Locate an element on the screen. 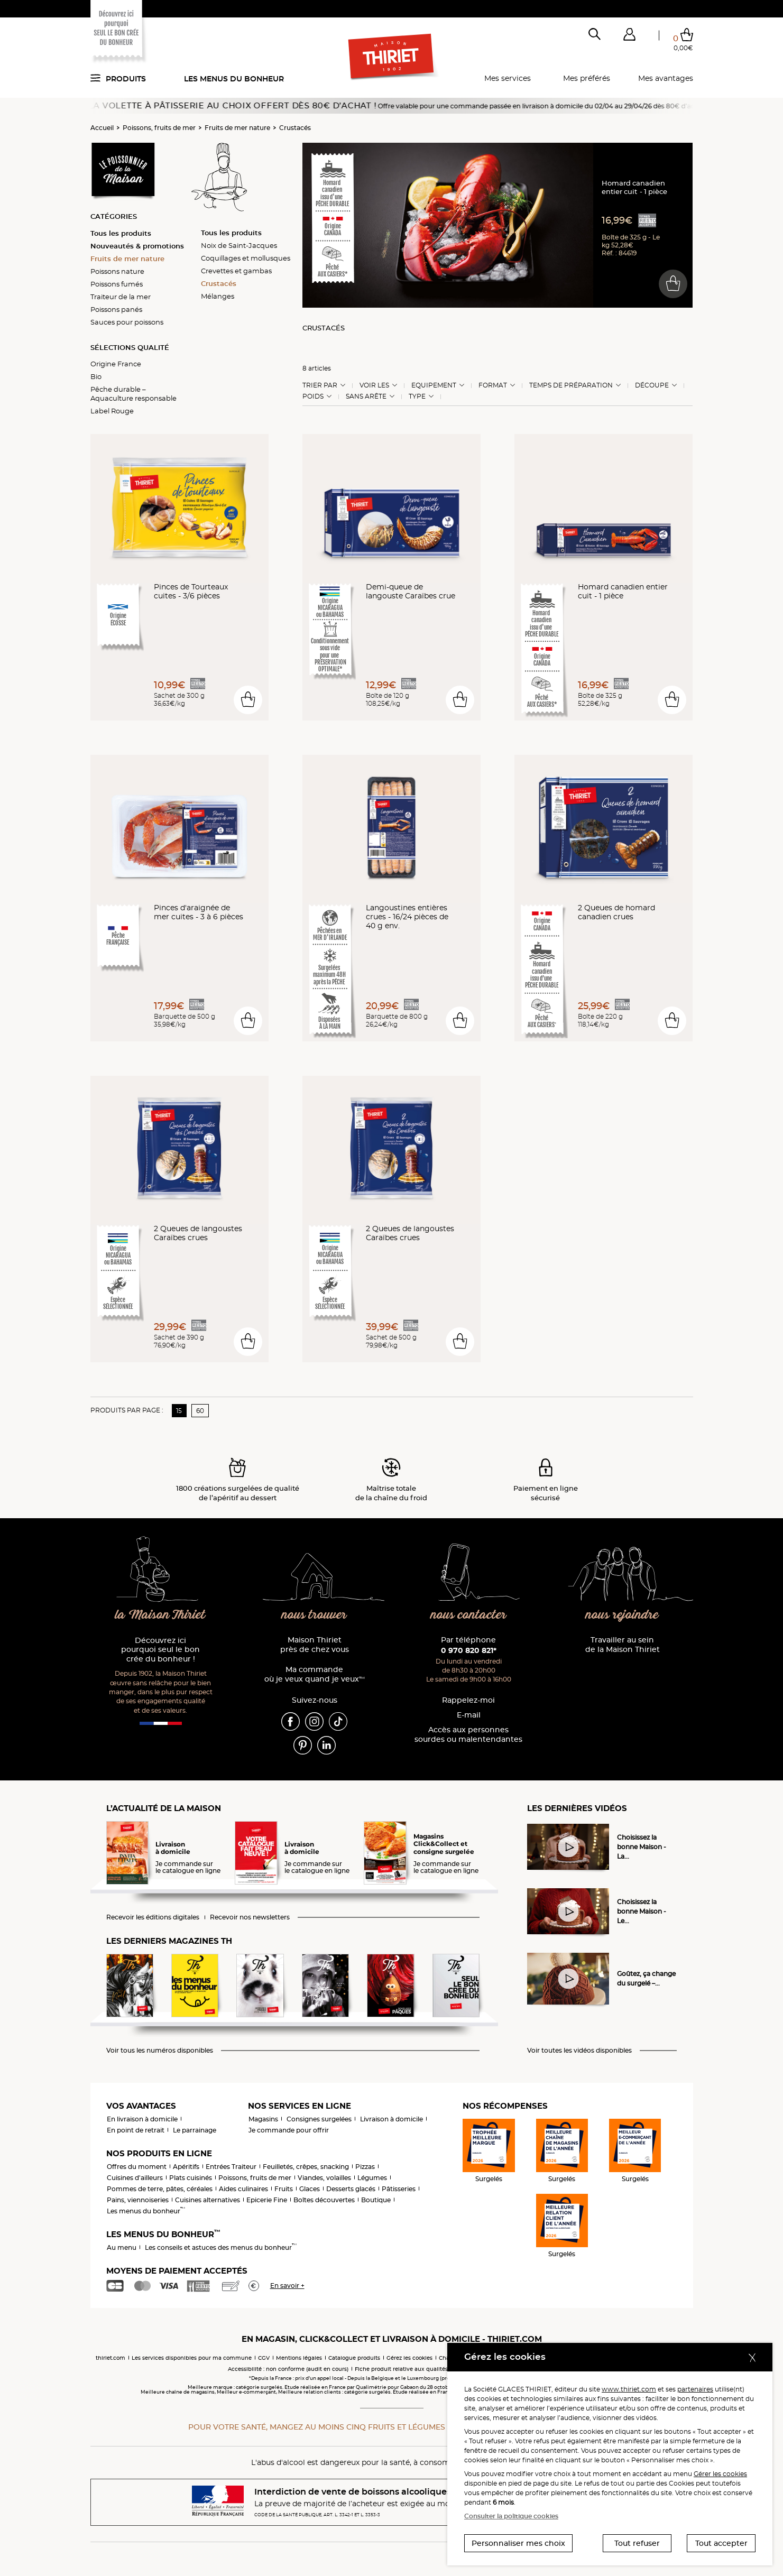  Je commande pour offrir is located at coordinates (288, 2130).